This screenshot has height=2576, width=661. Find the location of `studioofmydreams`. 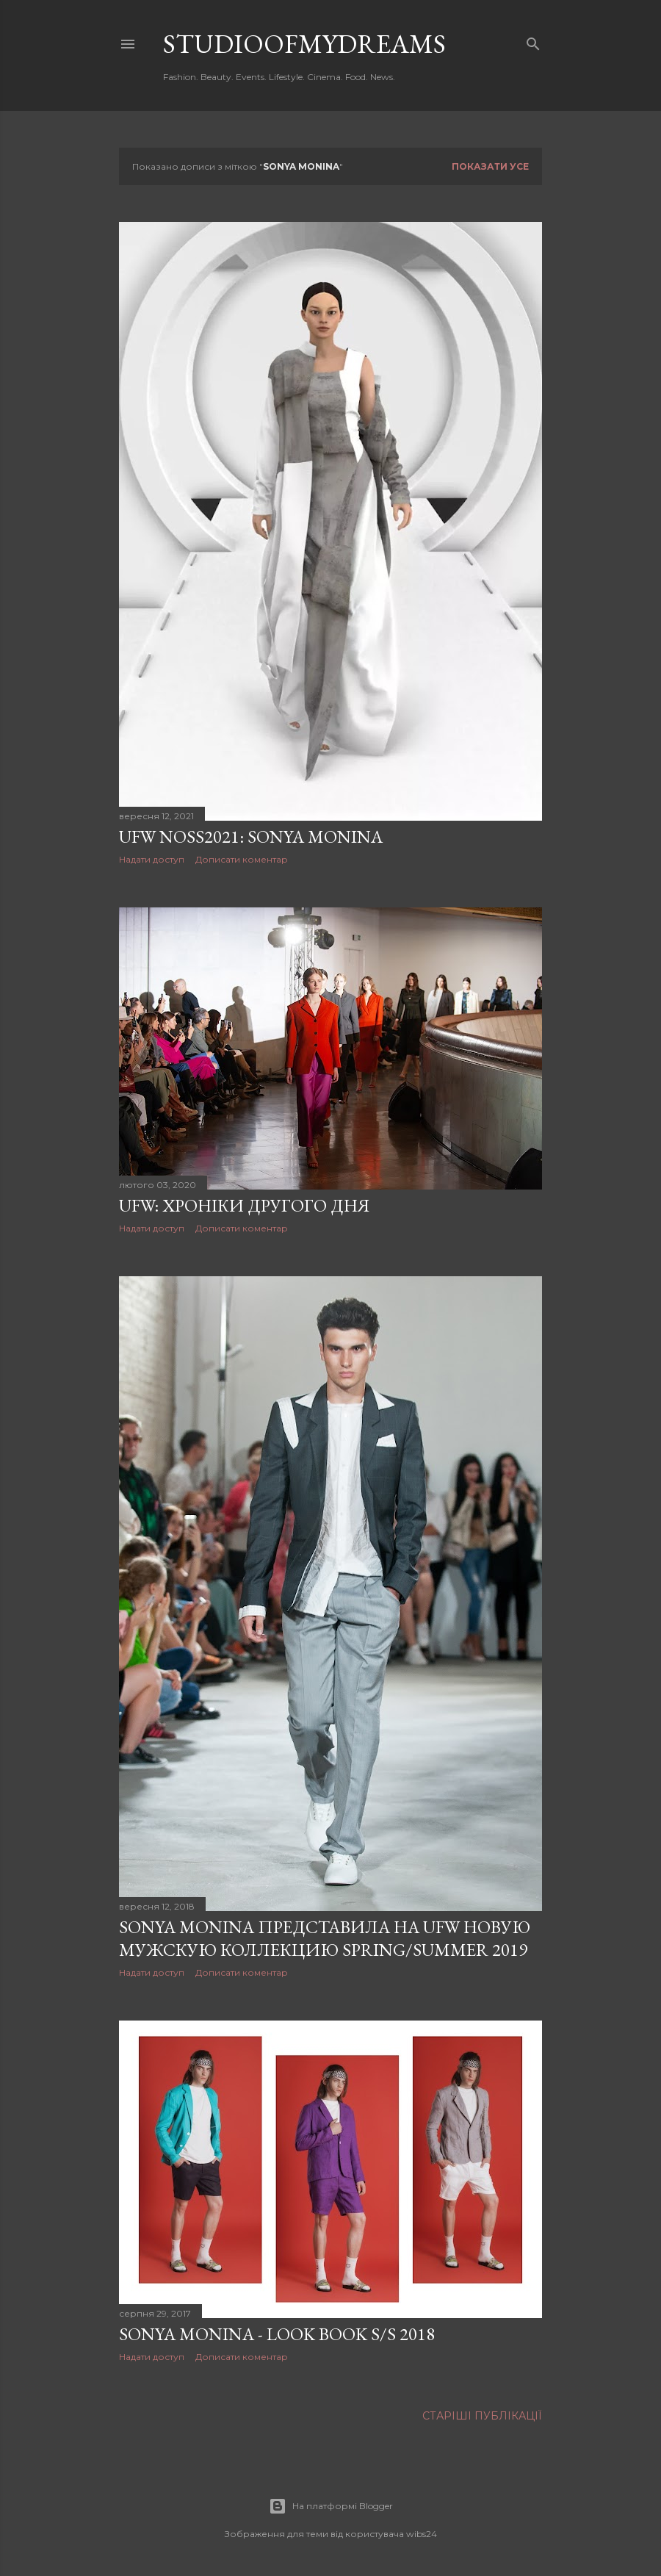

studioofmydreams is located at coordinates (304, 43).